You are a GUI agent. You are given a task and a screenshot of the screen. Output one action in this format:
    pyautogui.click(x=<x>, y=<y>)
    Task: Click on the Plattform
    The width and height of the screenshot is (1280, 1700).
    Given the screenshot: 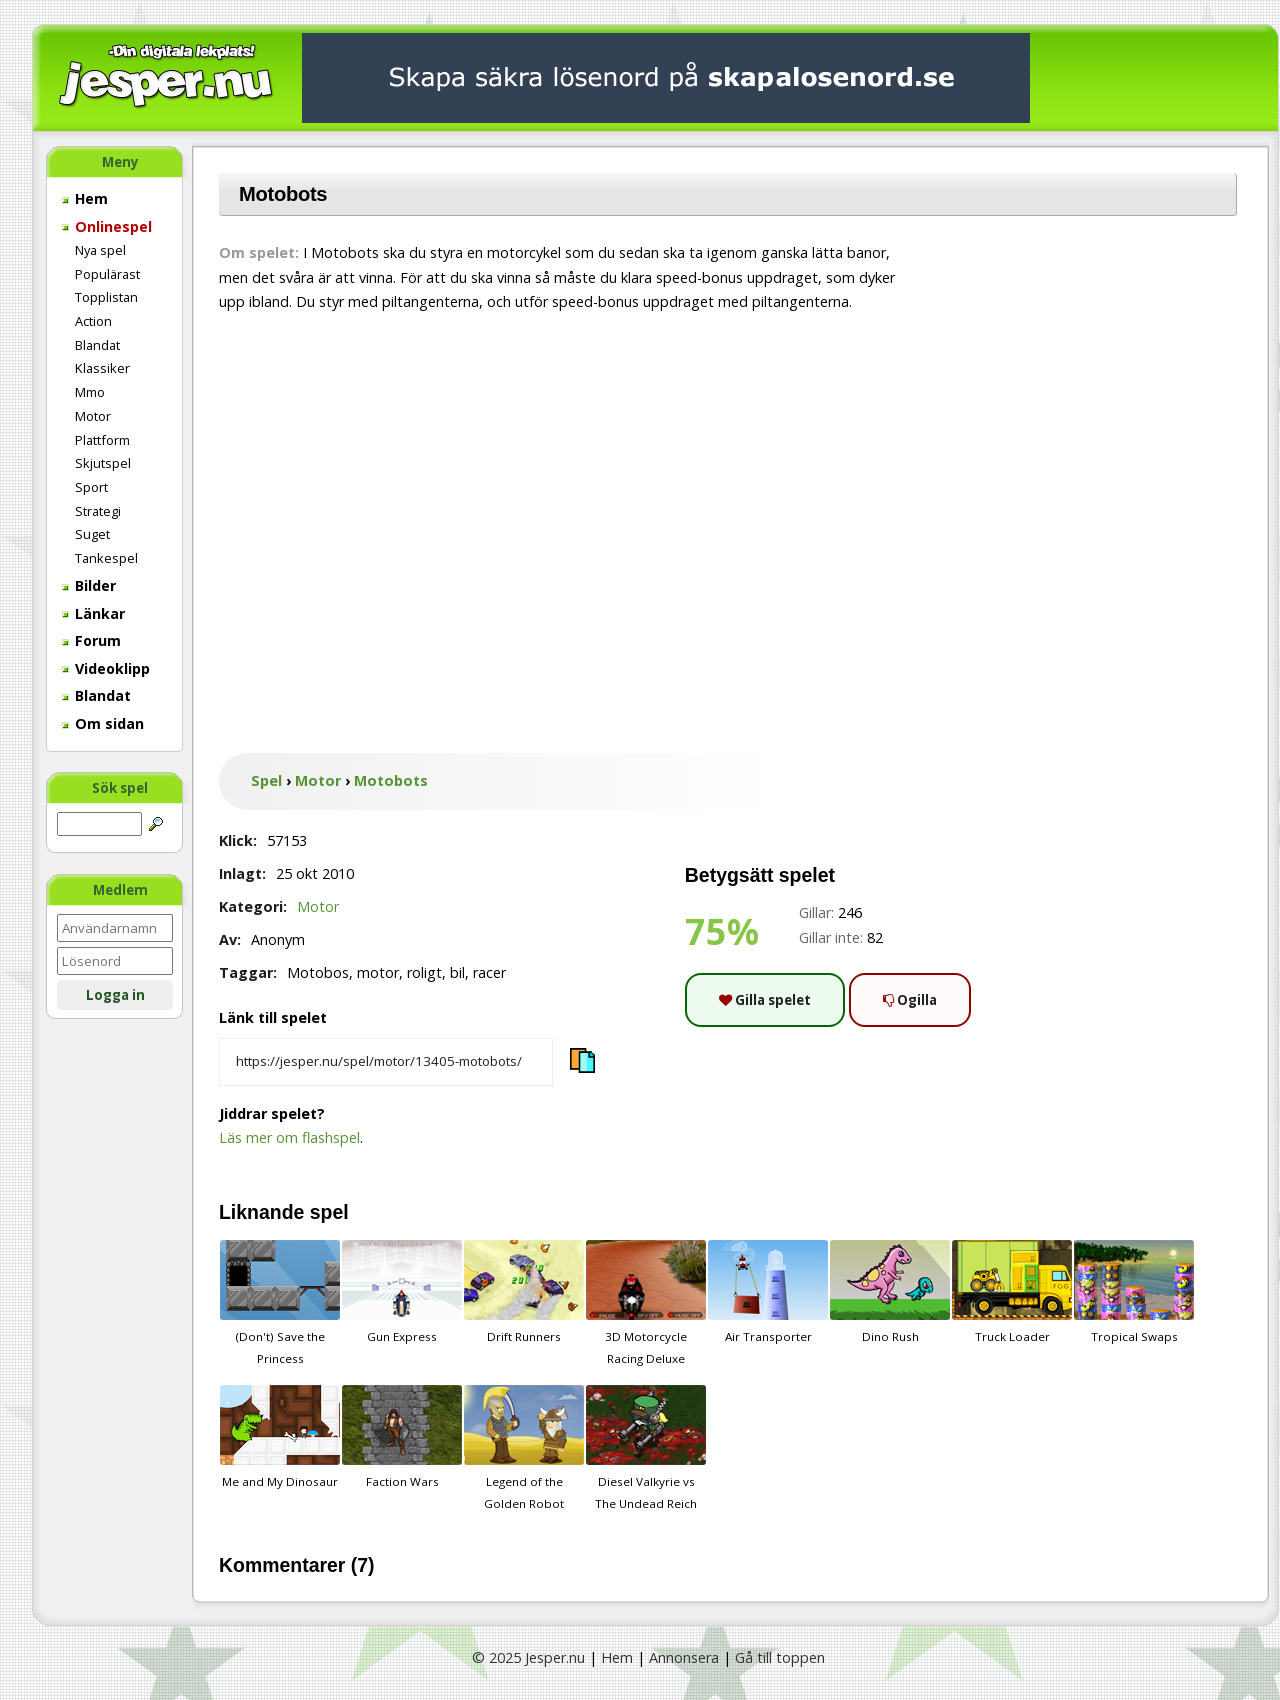 What is the action you would take?
    pyautogui.click(x=102, y=440)
    